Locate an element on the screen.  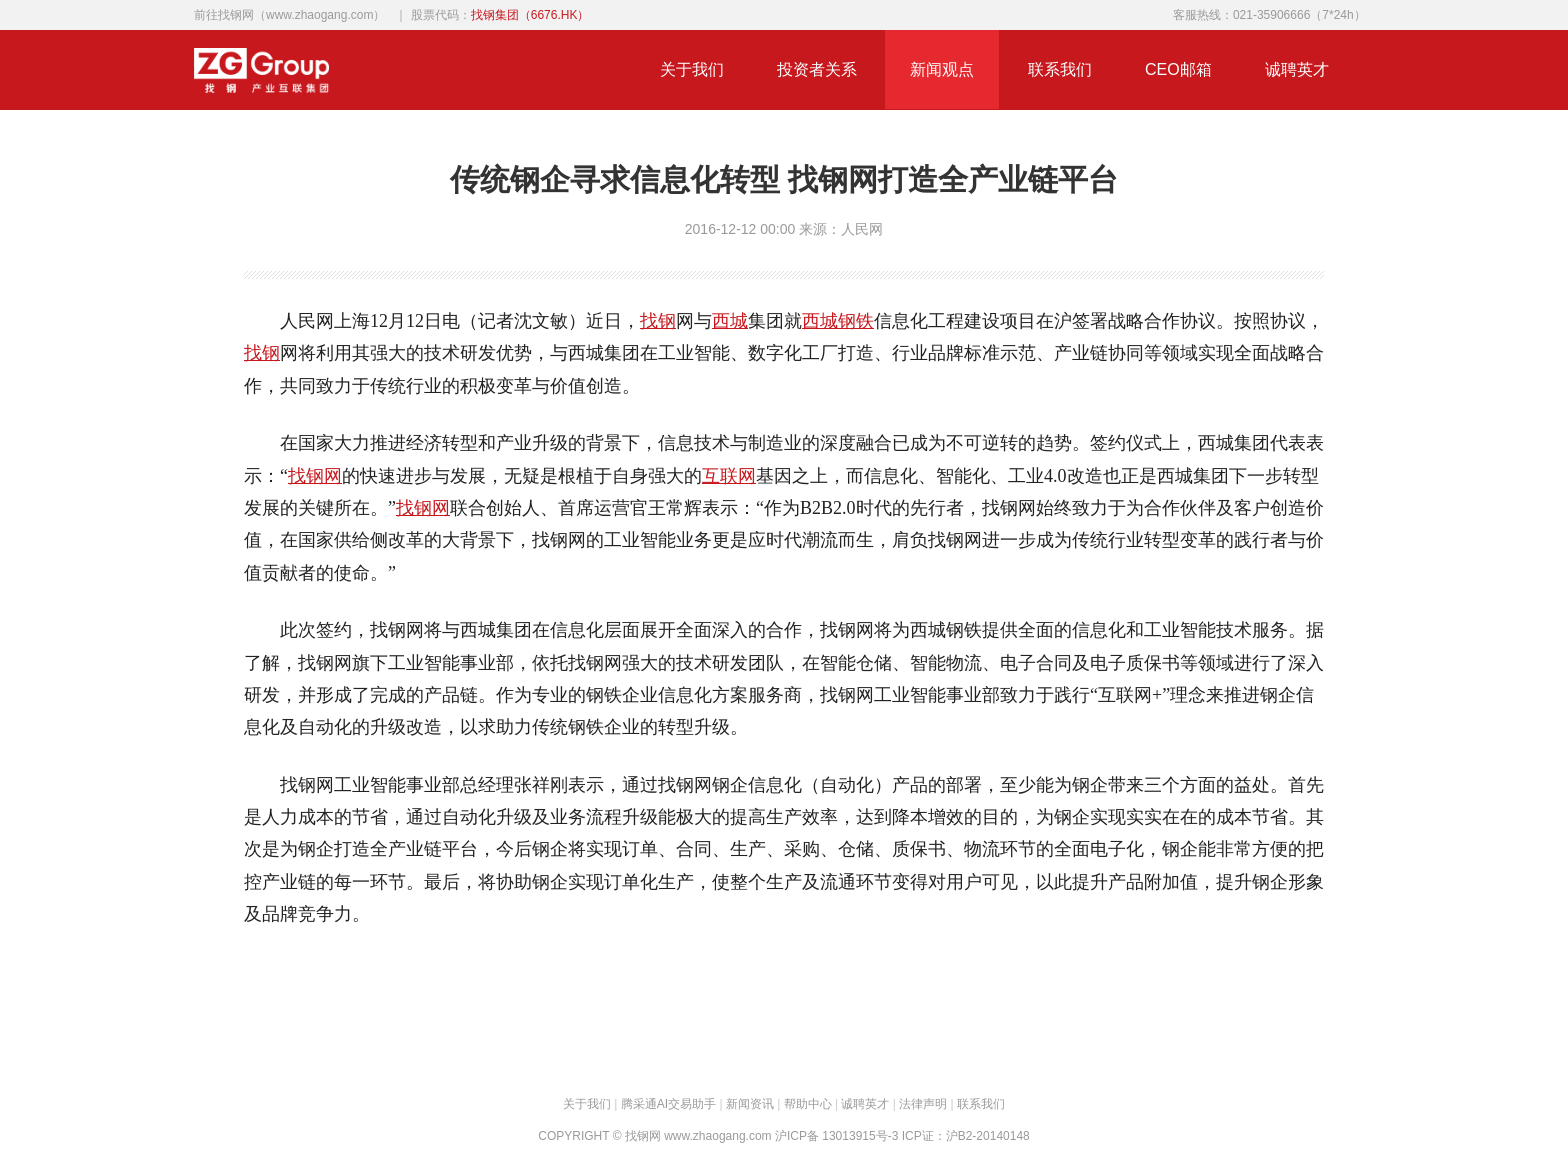
新闻资讯 is located at coordinates (750, 1104).